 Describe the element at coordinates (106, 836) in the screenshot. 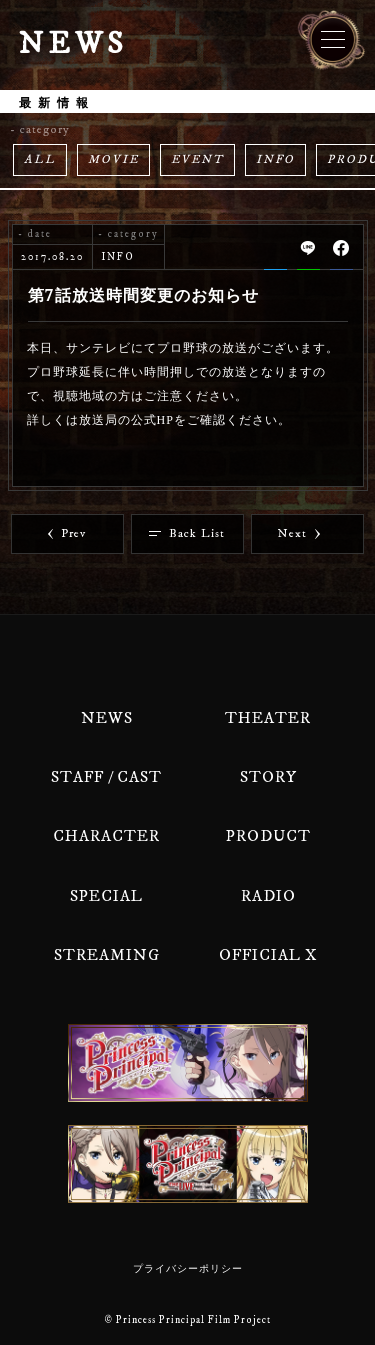

I see `CHARACTER` at that location.